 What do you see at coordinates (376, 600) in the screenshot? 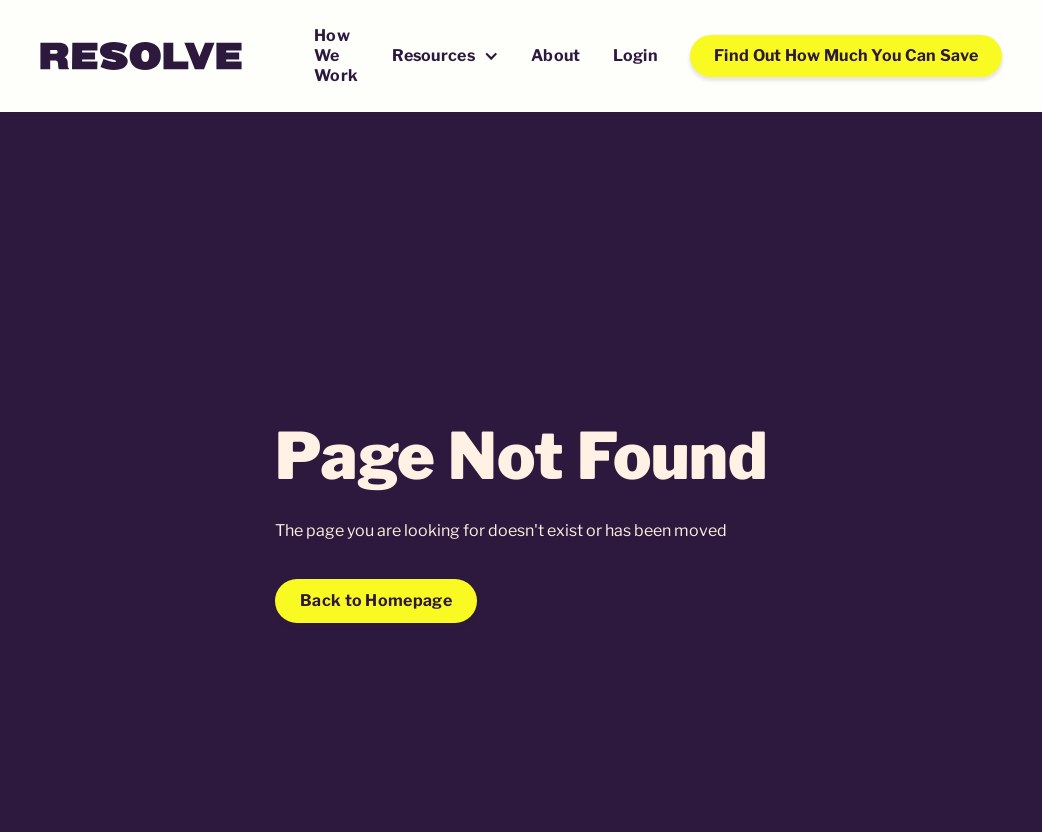
I see `Back to Homepage` at bounding box center [376, 600].